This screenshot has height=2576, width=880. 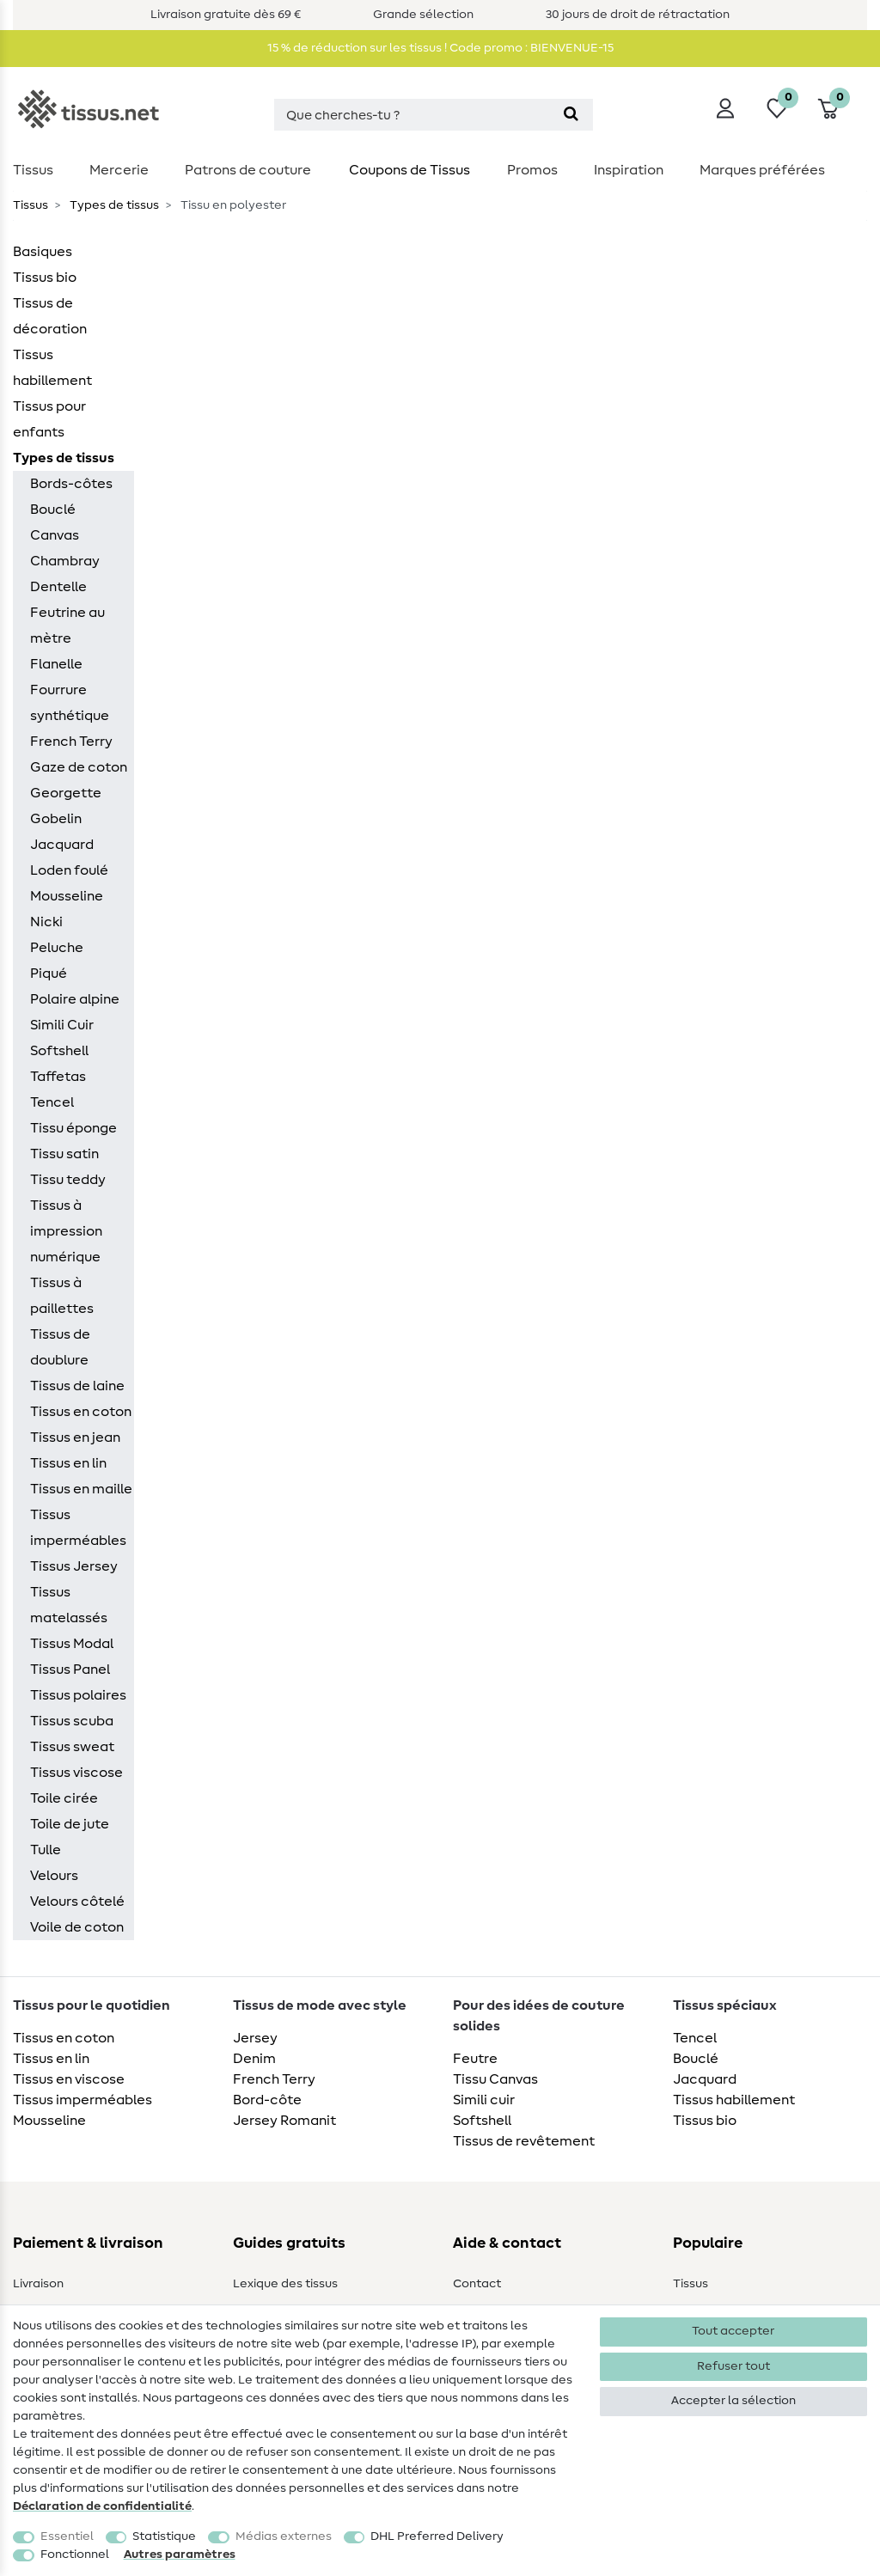 What do you see at coordinates (72, 1747) in the screenshot?
I see `Tissus sweat` at bounding box center [72, 1747].